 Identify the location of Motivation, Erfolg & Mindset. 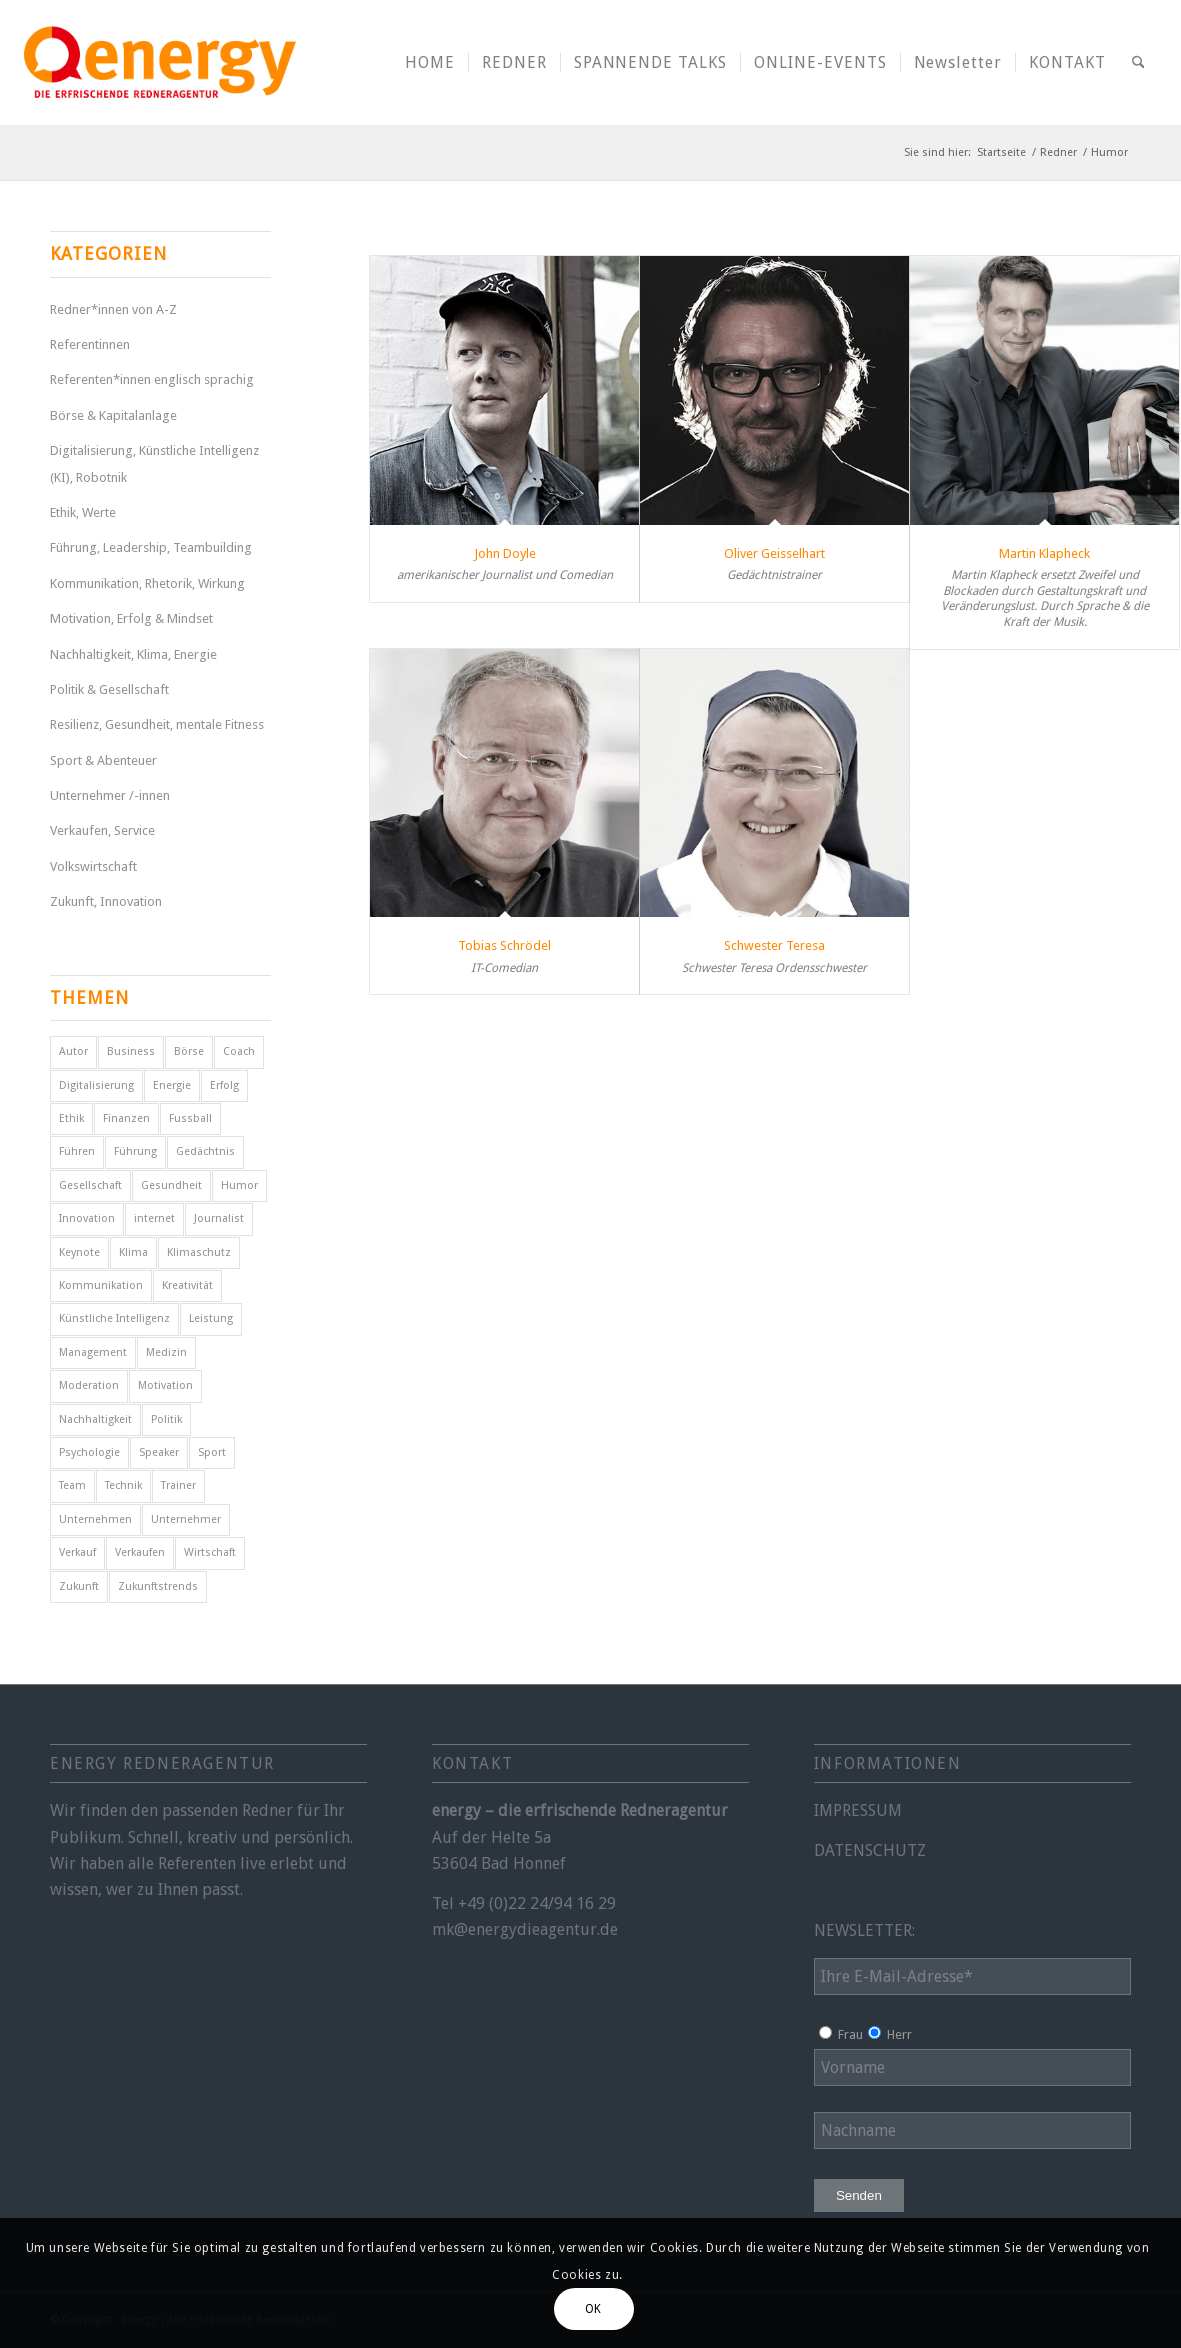
(131, 618).